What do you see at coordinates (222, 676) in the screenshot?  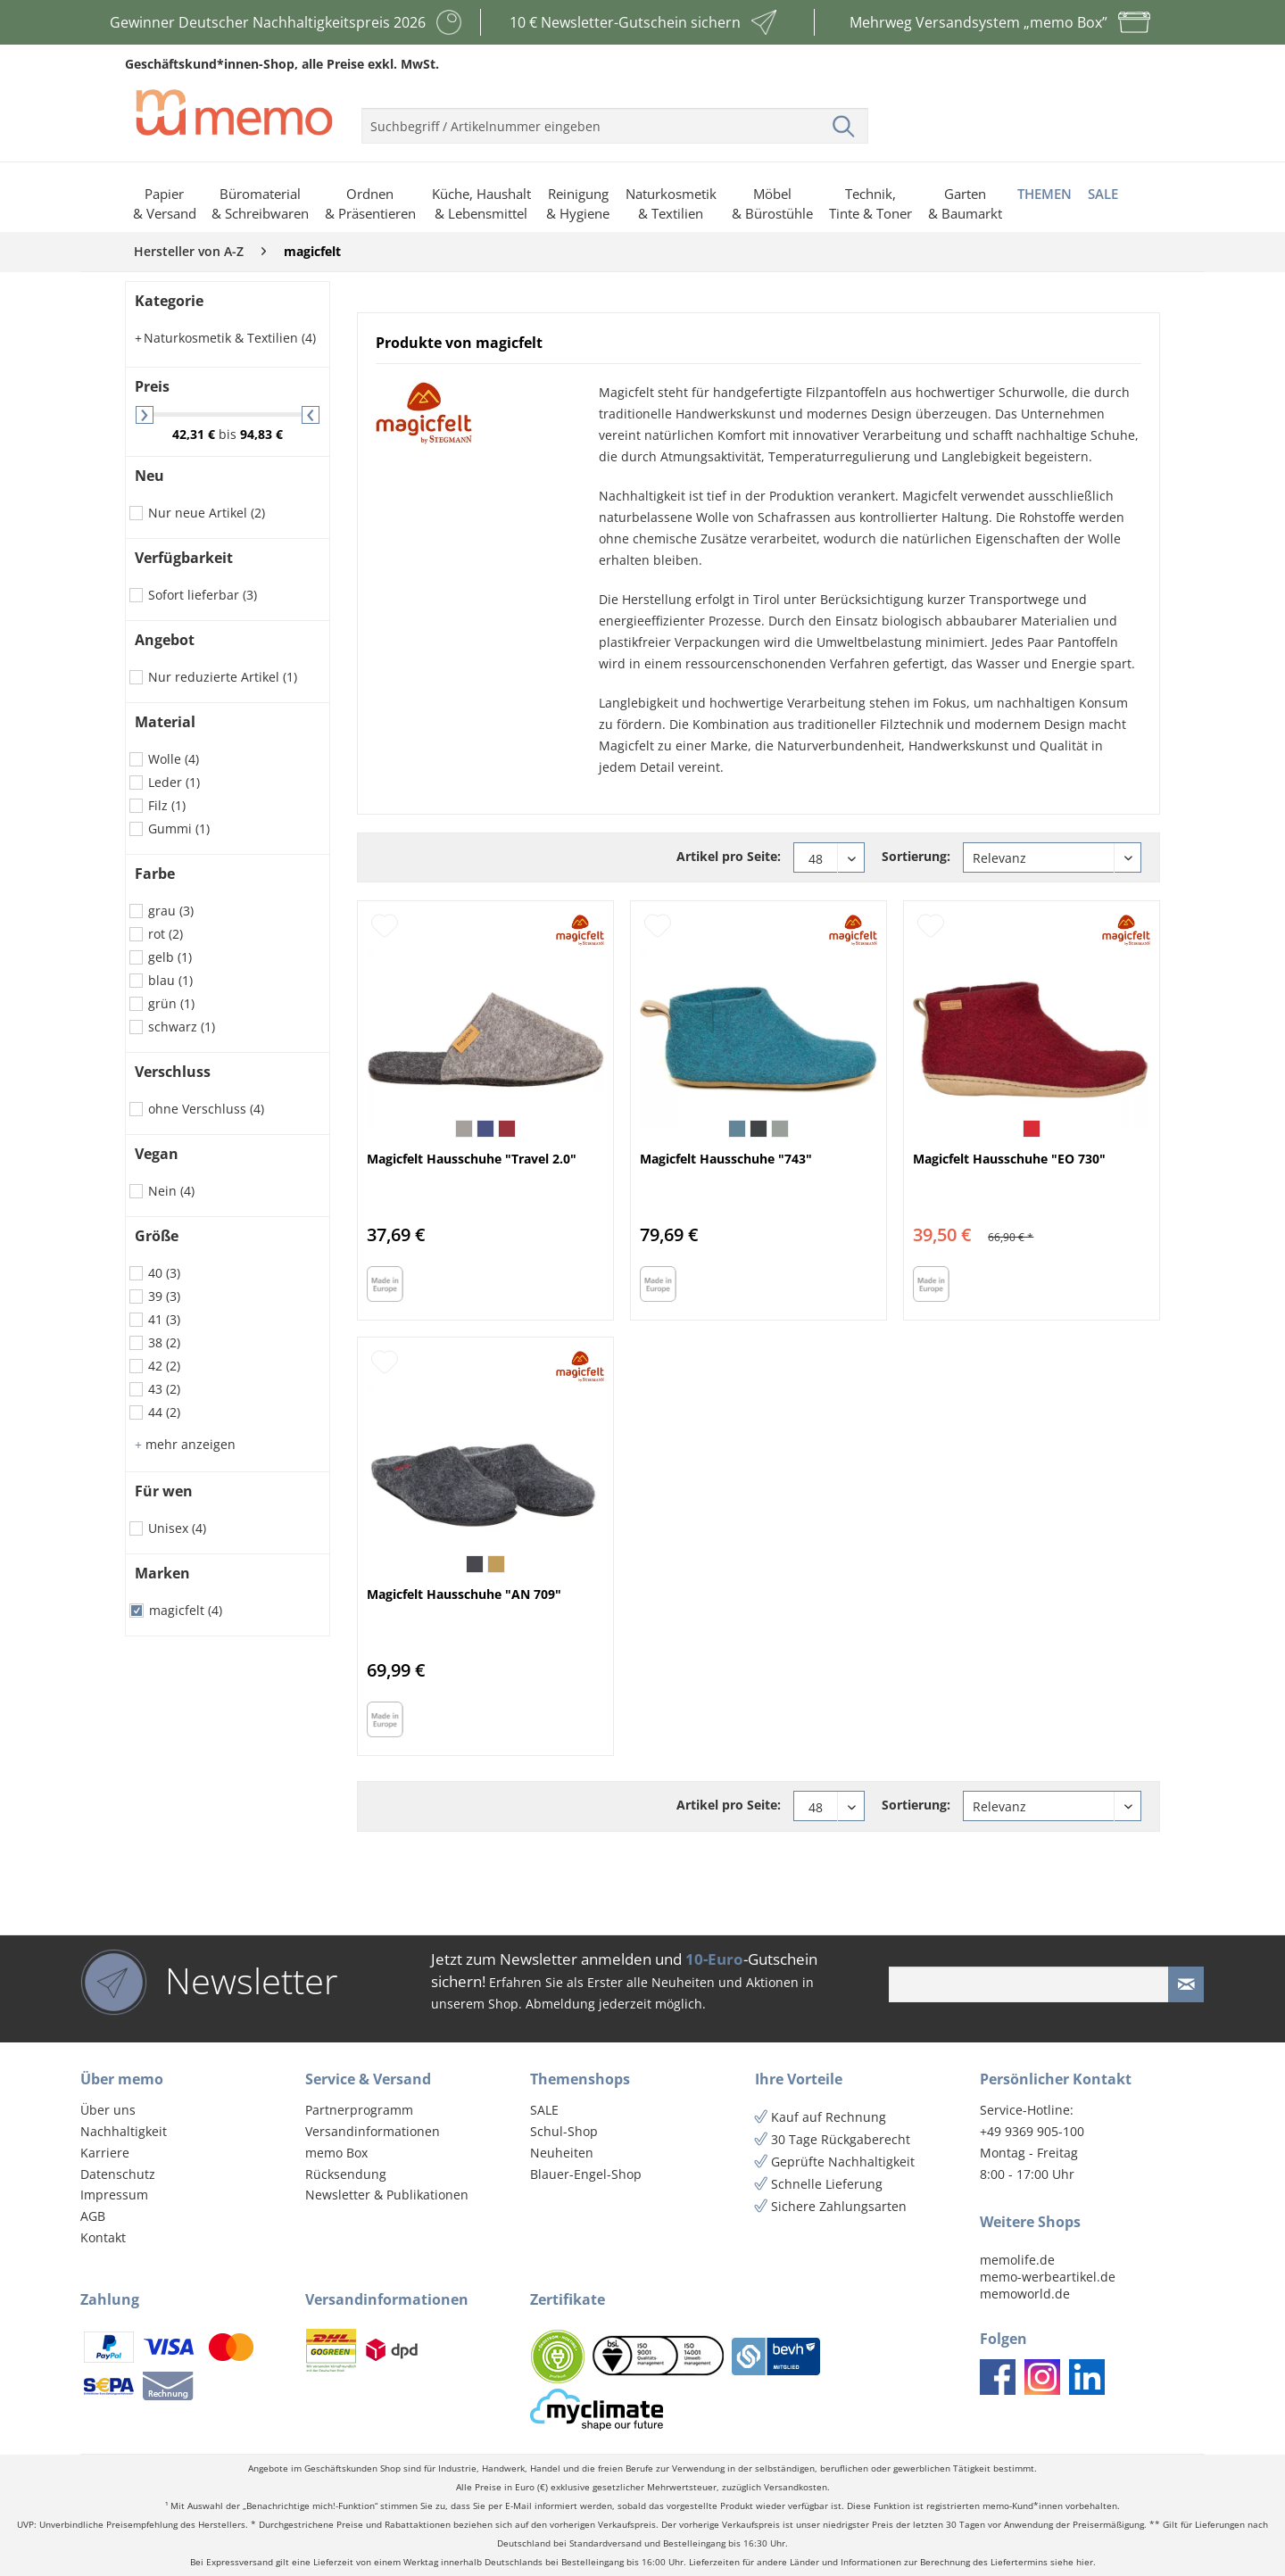 I see `Nur reduzierte Artikel` at bounding box center [222, 676].